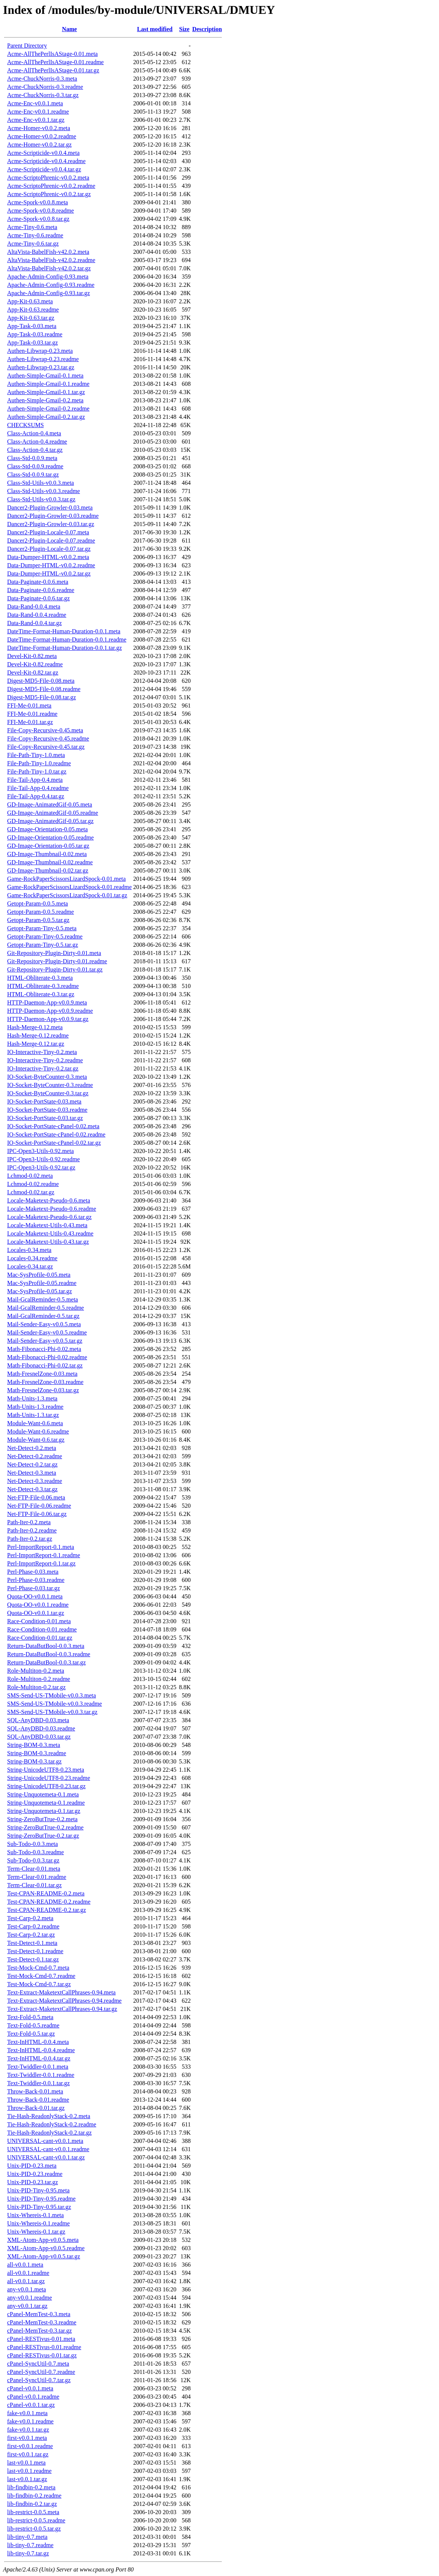 Image resolution: width=439 pixels, height=2576 pixels. What do you see at coordinates (47, 1110) in the screenshot?
I see `IO-Socket-PortState-0.03.readme` at bounding box center [47, 1110].